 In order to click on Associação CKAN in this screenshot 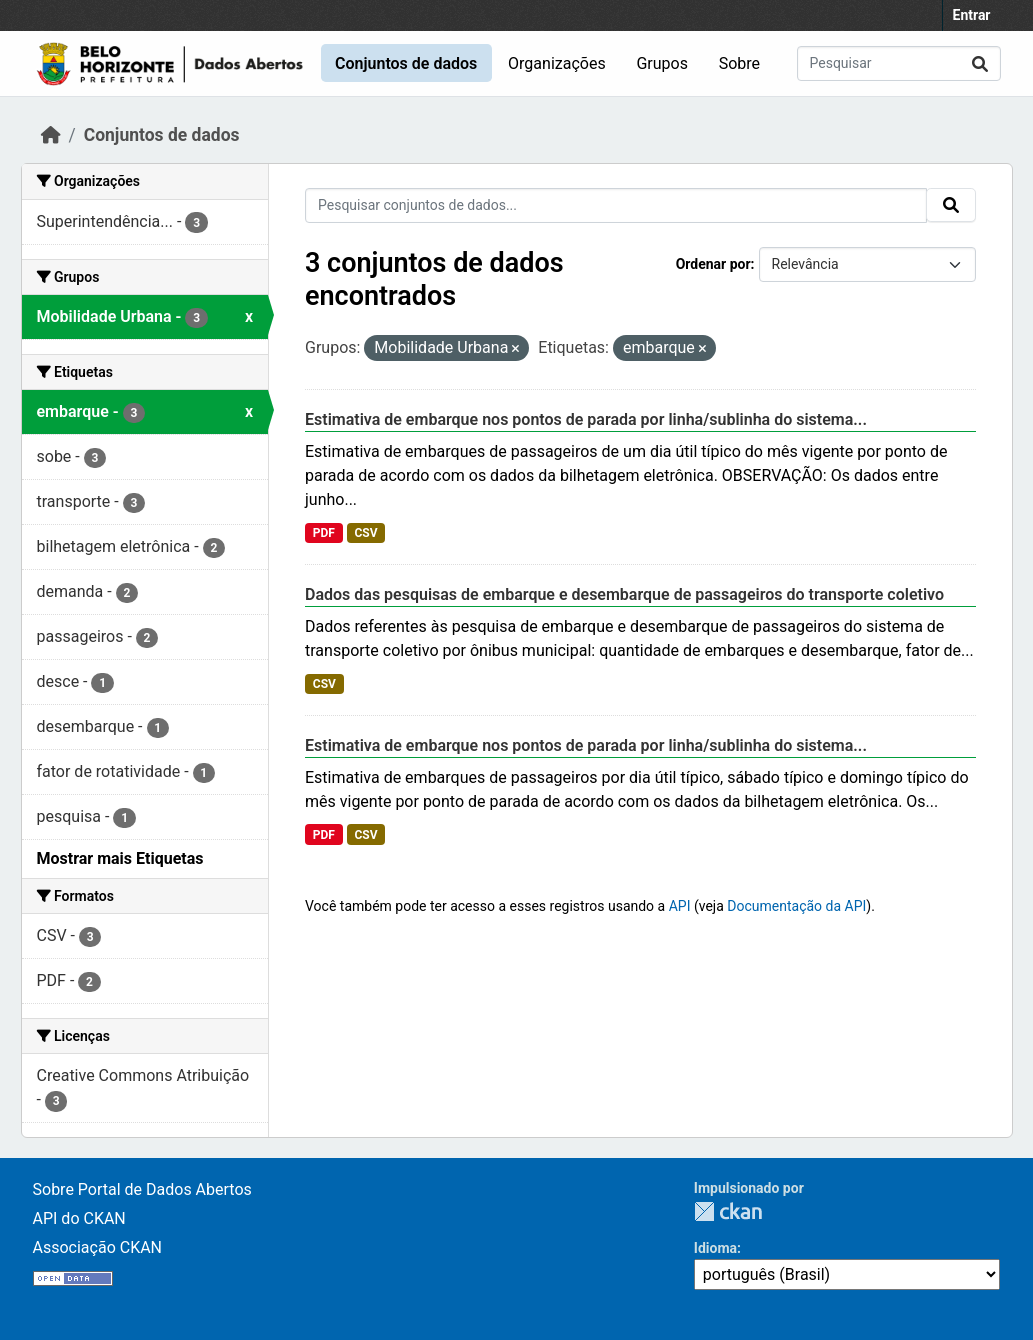, I will do `click(98, 1247)`.